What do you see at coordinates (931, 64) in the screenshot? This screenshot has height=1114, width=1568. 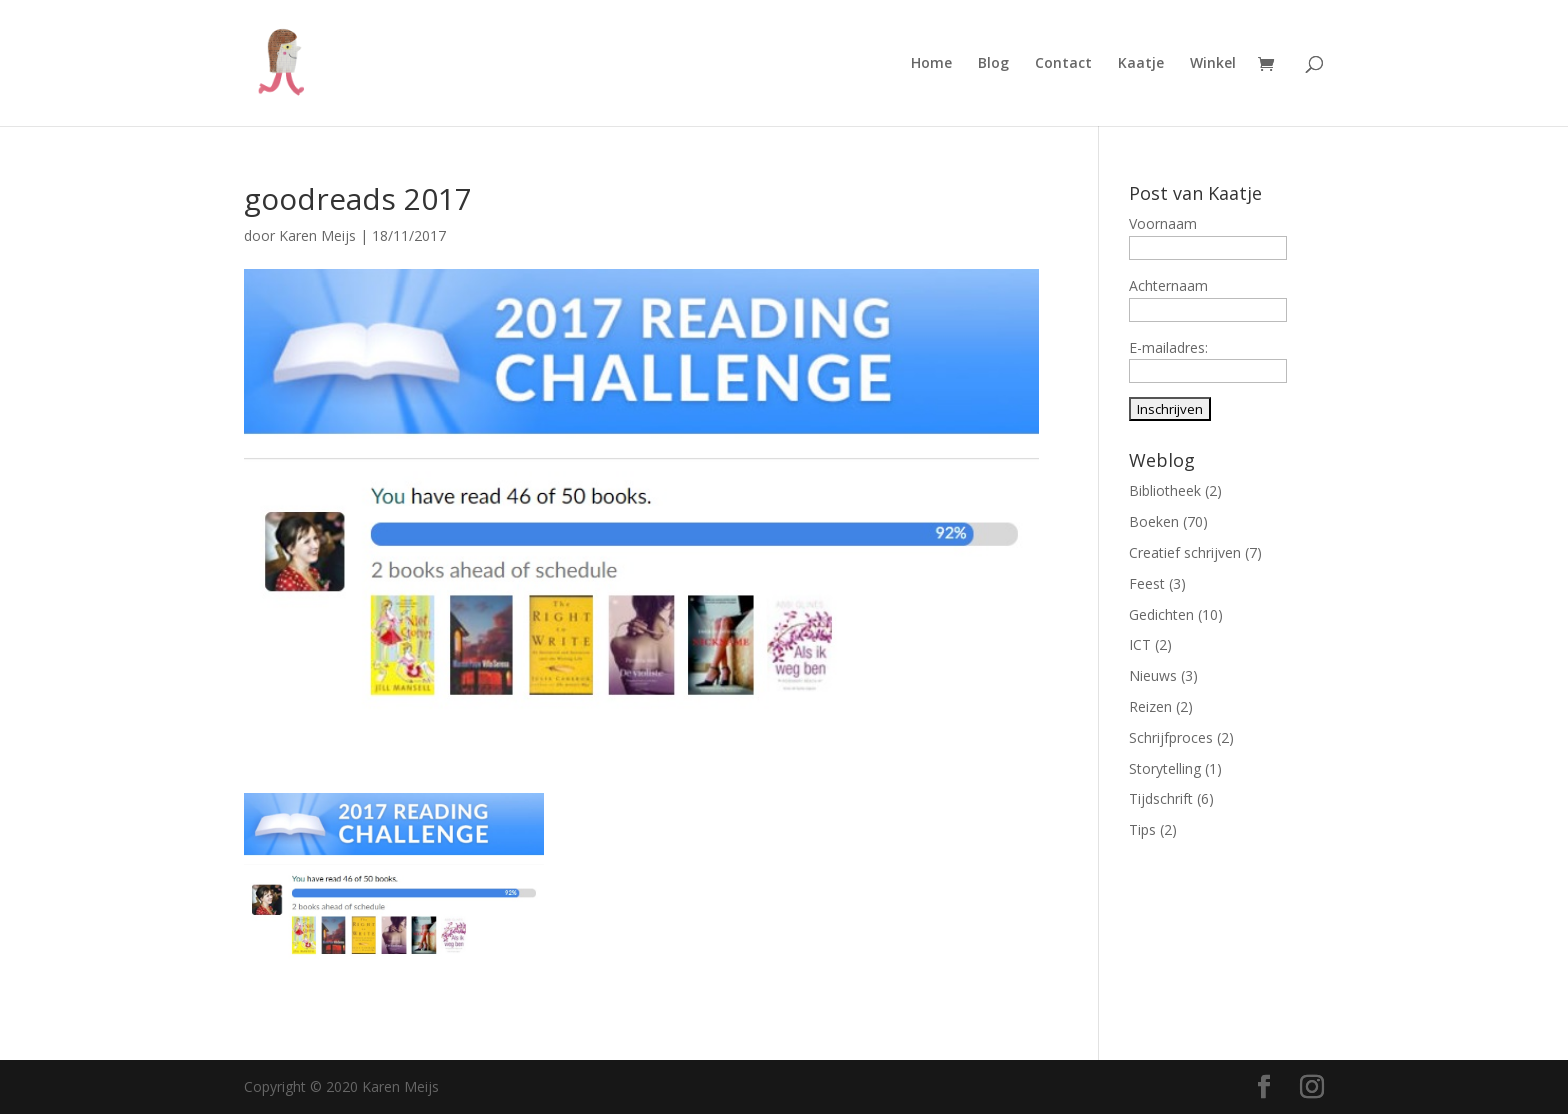 I see `Home` at bounding box center [931, 64].